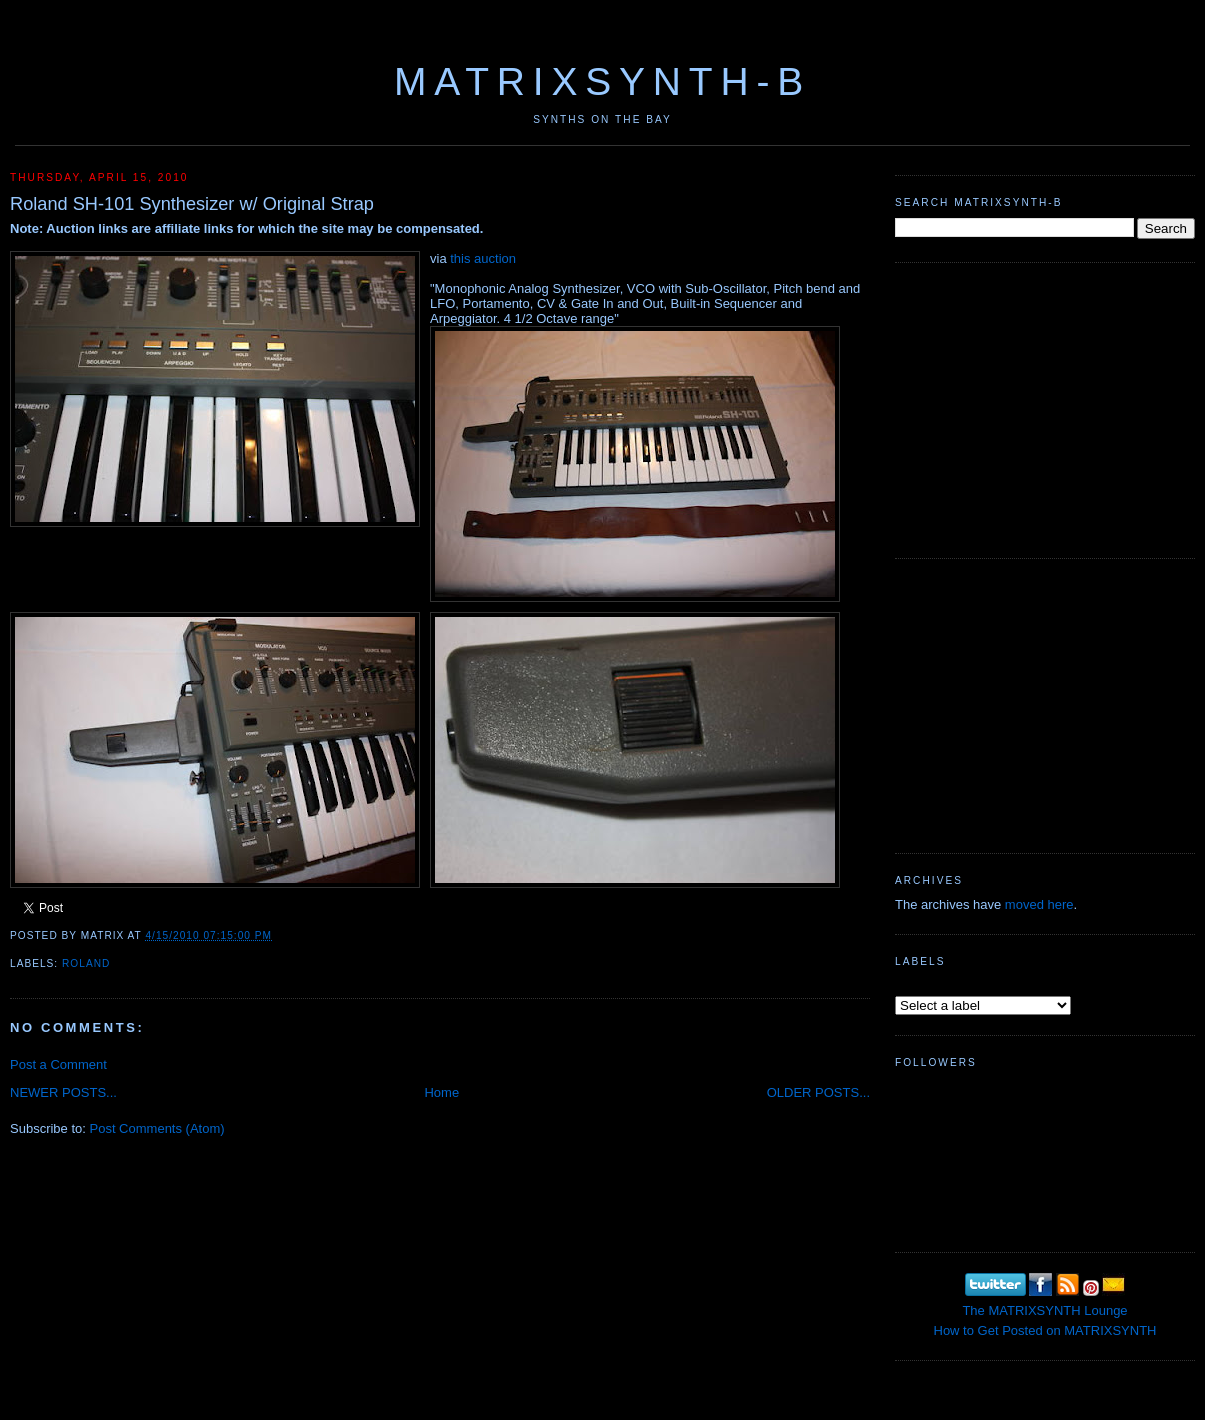 This screenshot has width=1205, height=1420. What do you see at coordinates (58, 1064) in the screenshot?
I see `Post a Comment` at bounding box center [58, 1064].